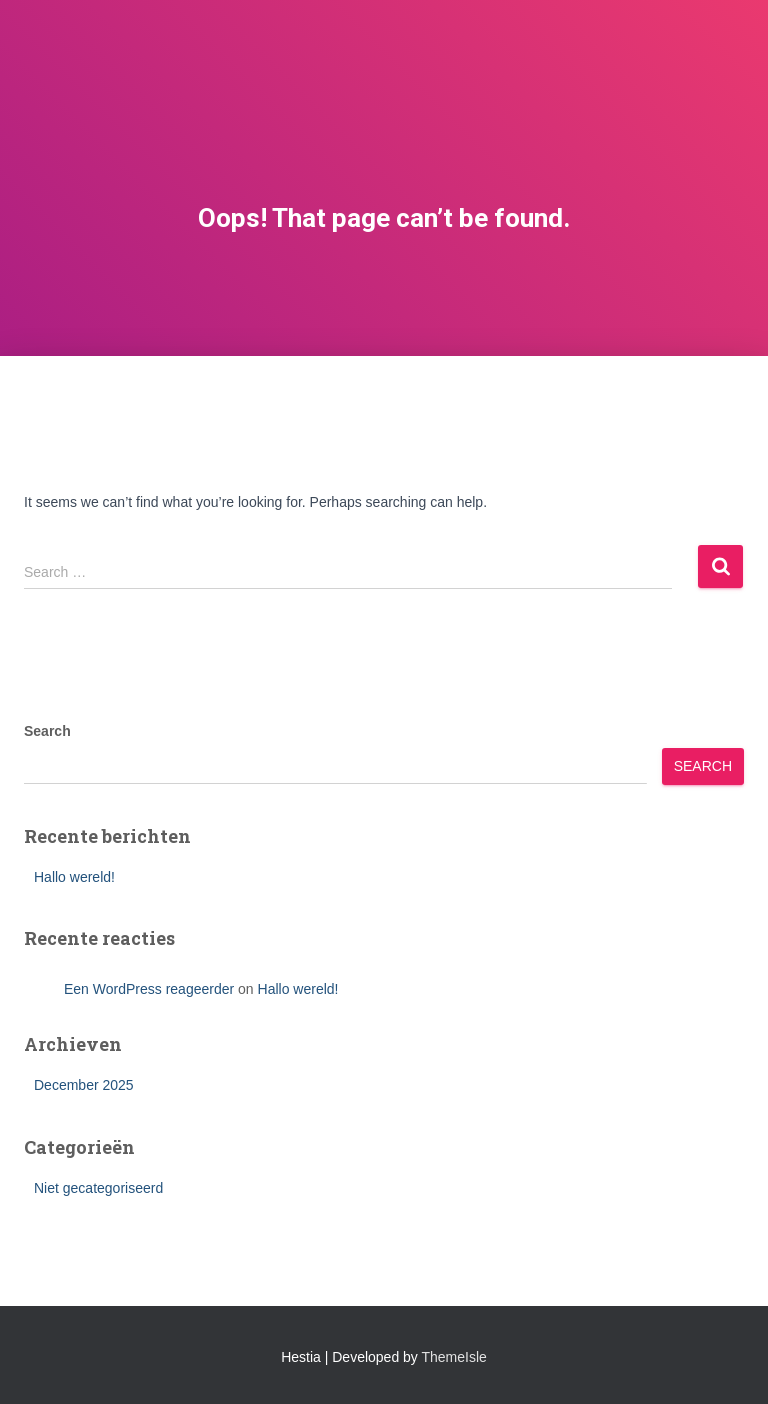 The image size is (768, 1404). What do you see at coordinates (84, 1085) in the screenshot?
I see `December 2025` at bounding box center [84, 1085].